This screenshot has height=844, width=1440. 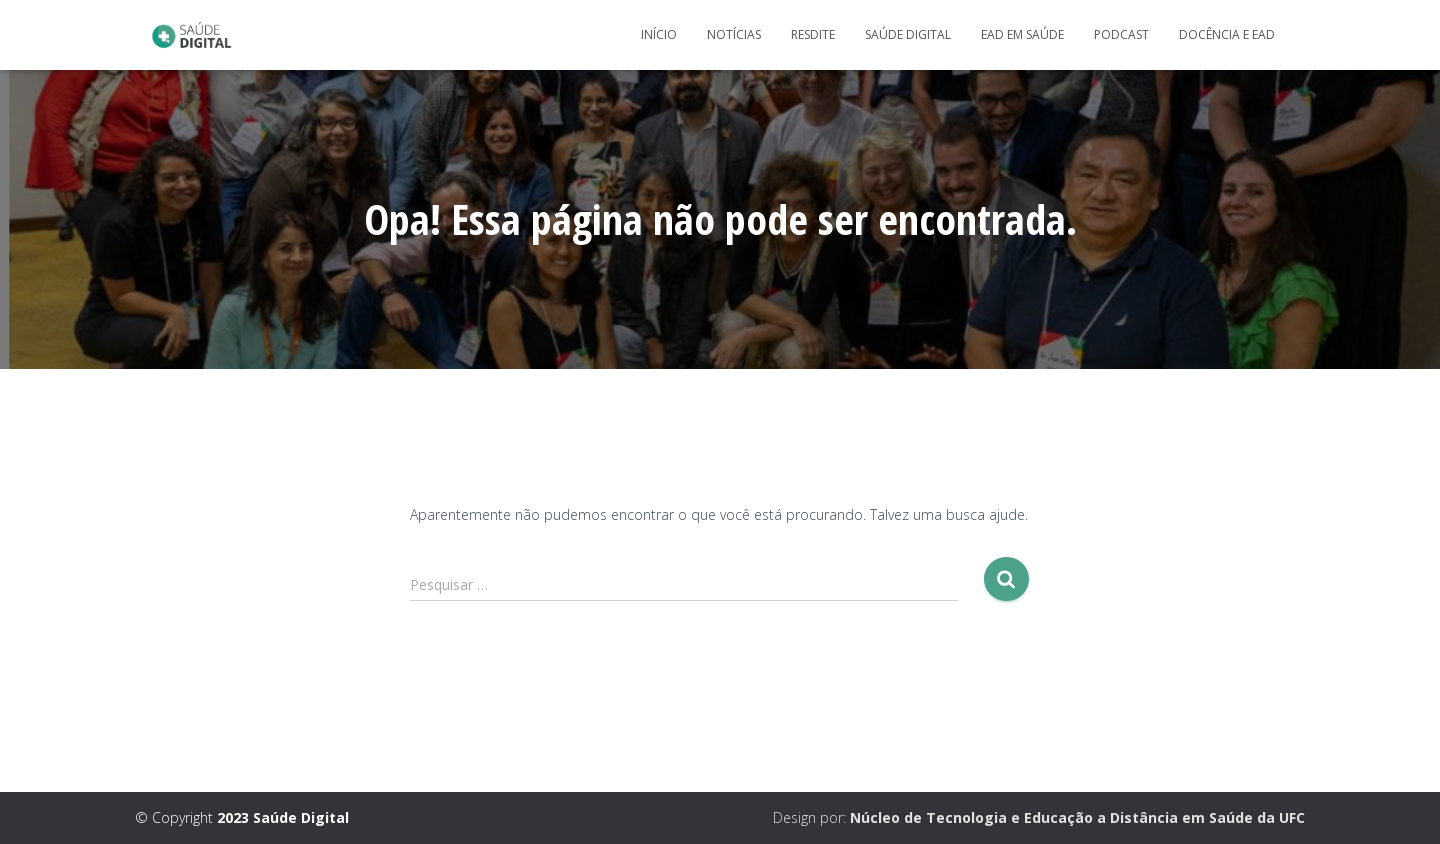 What do you see at coordinates (1022, 34) in the screenshot?
I see `EaD em Saúde` at bounding box center [1022, 34].